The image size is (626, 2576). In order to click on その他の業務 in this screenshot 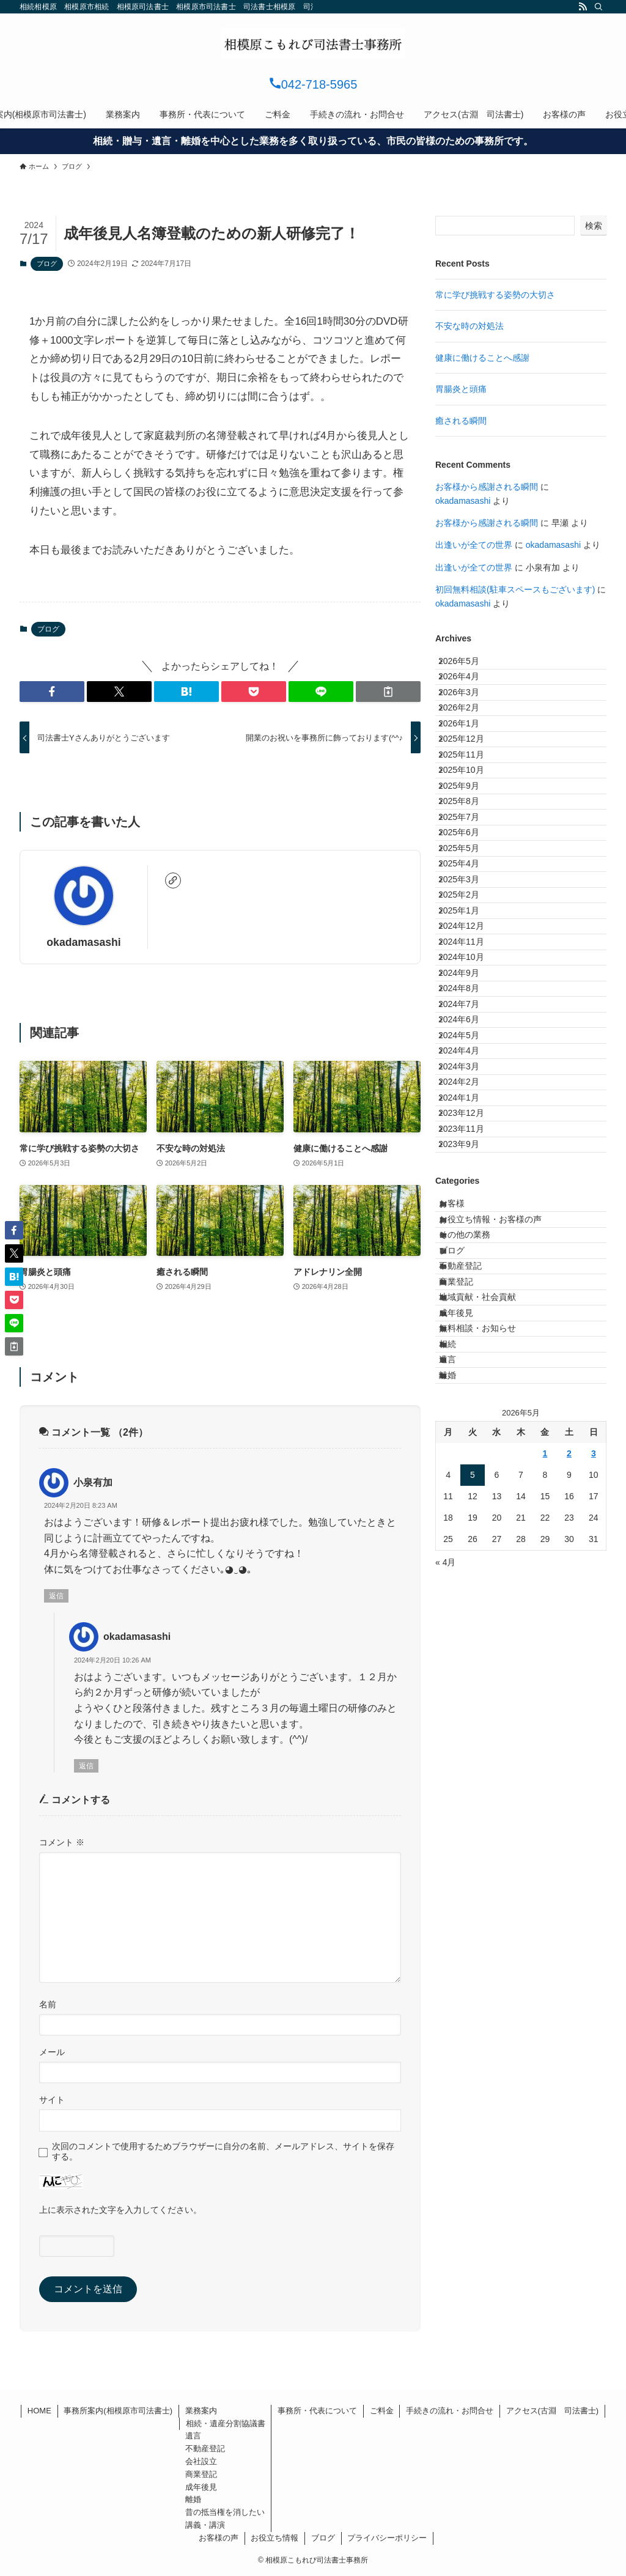, I will do `click(476, 1574)`.